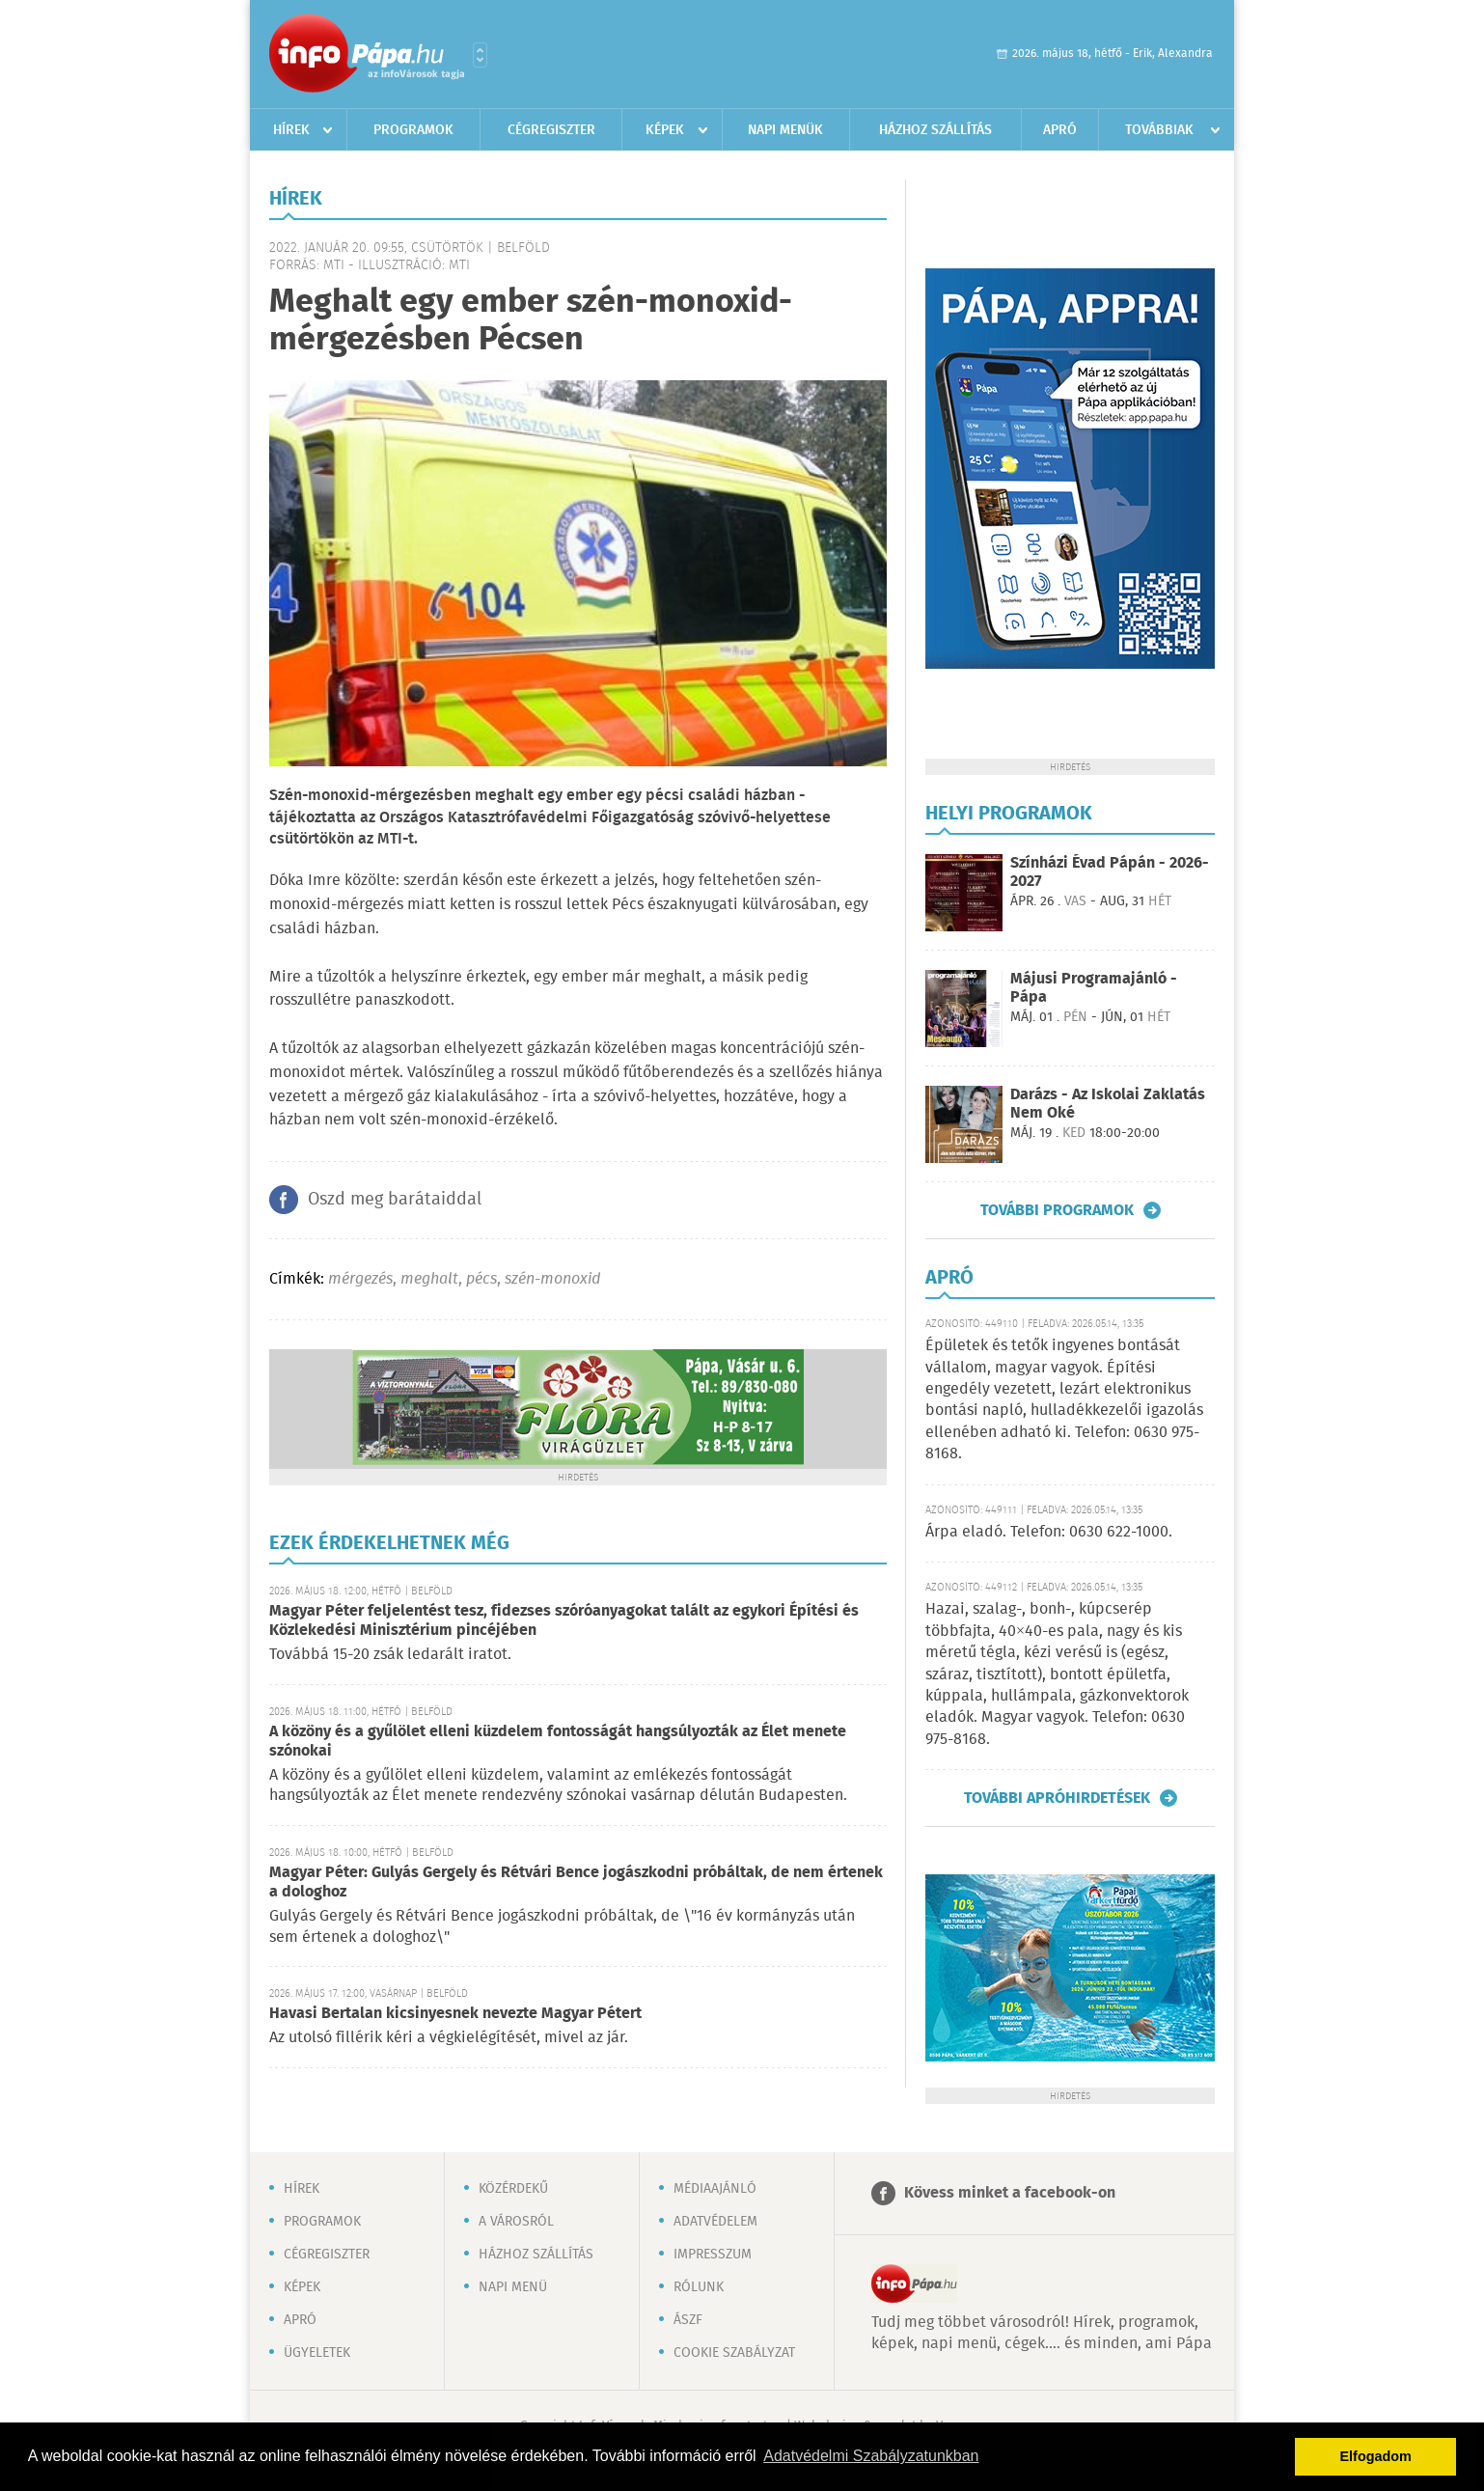 This screenshot has height=2491, width=1484. Describe the element at coordinates (557, 1741) in the screenshot. I see `A közöny és a gyűlölet elleni küzdelem fontosságát hangsúlyozták az Élet menete szónokai` at that location.